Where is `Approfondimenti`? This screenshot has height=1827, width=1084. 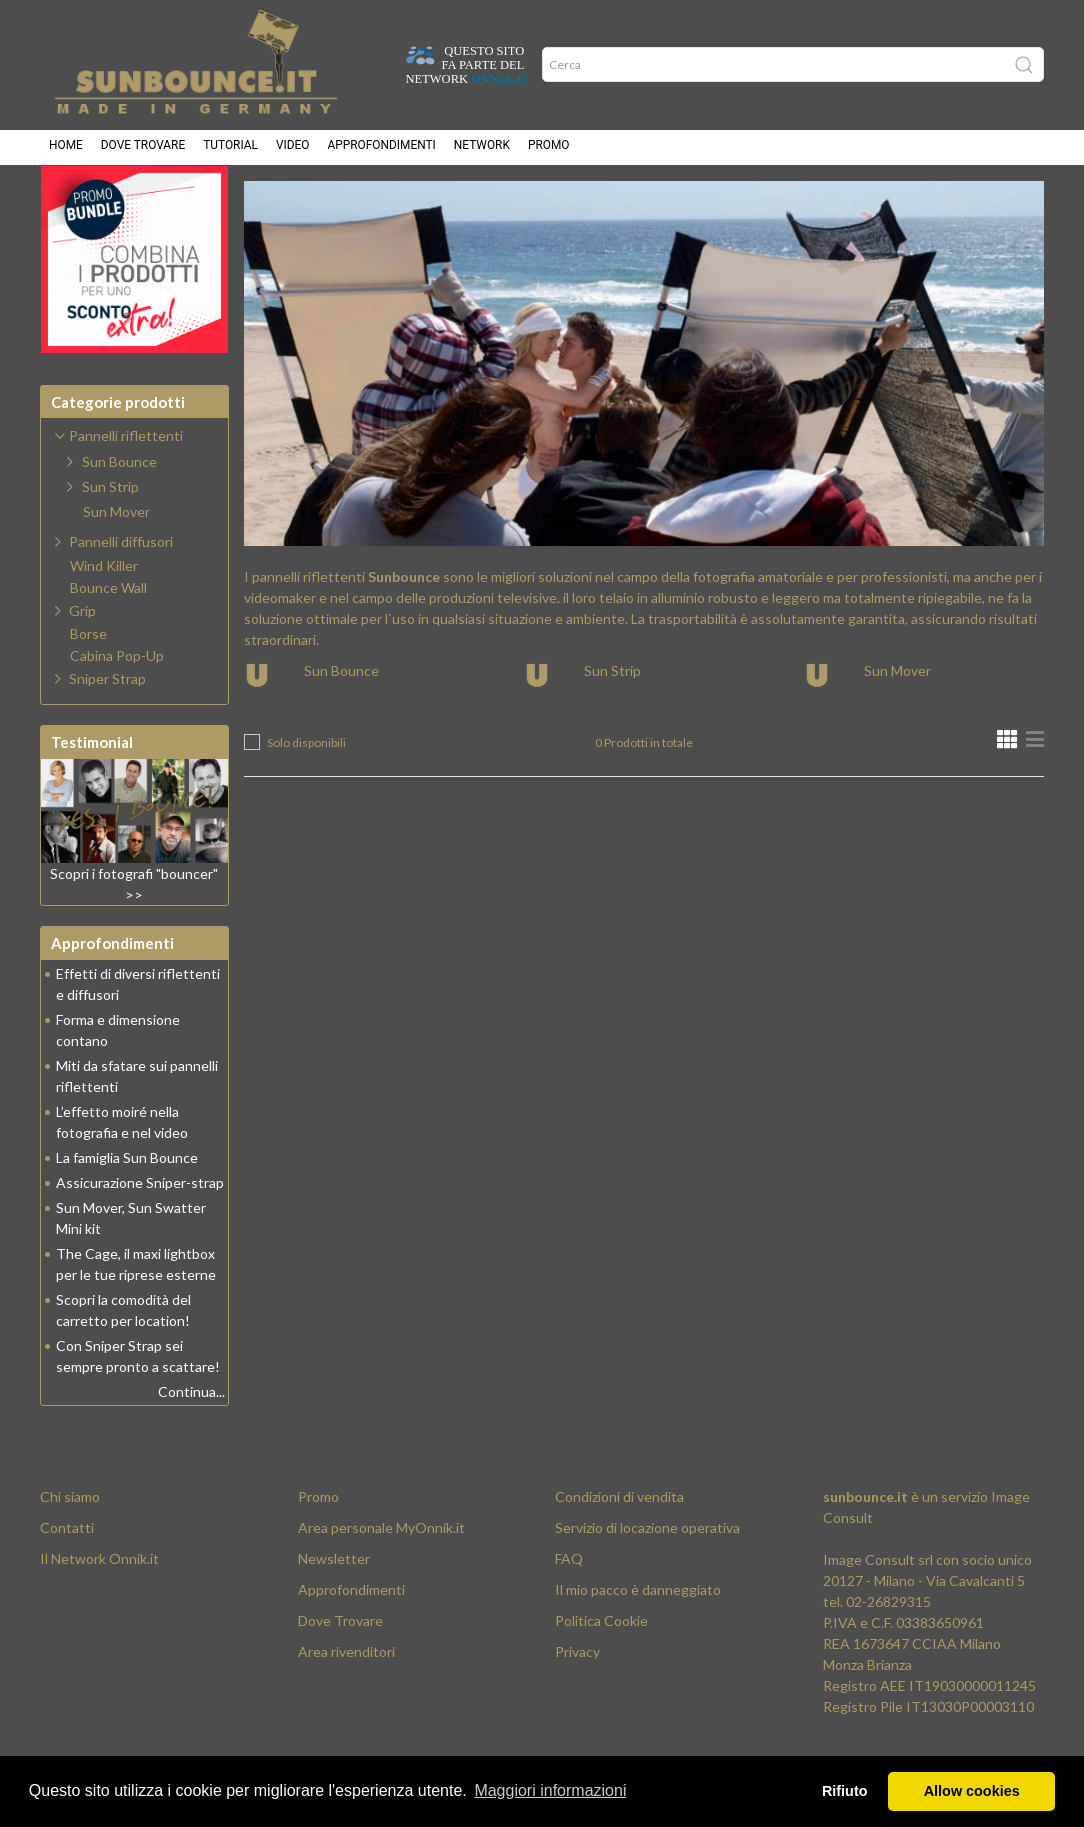
Approfondimenti is located at coordinates (381, 150).